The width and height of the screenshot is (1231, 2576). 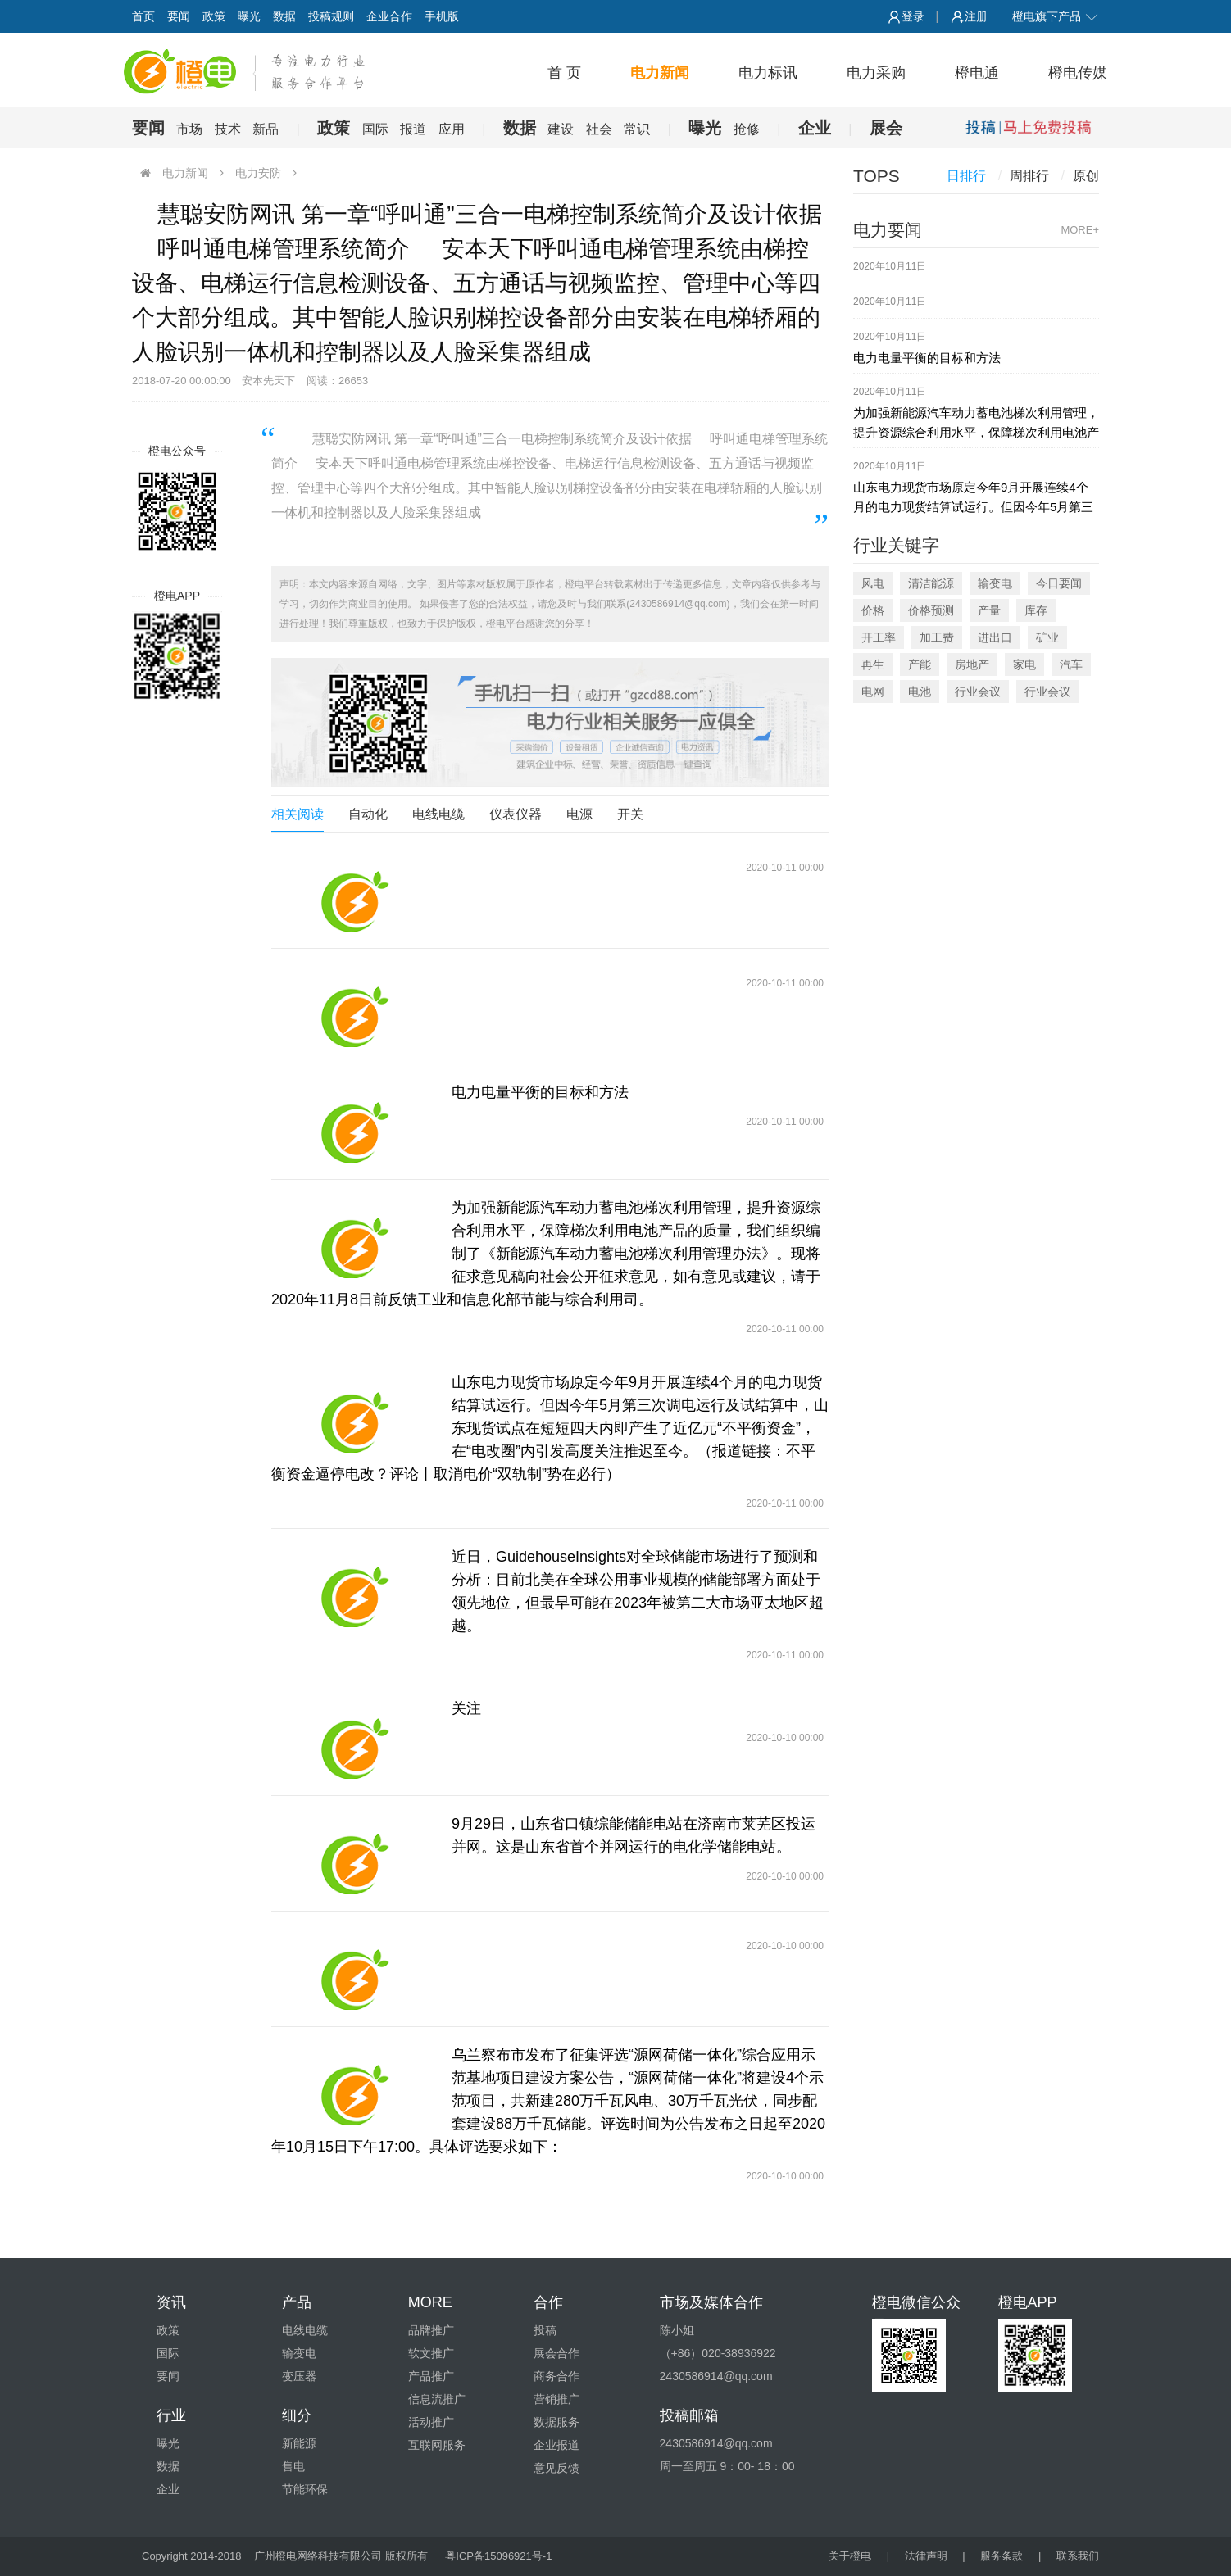 I want to click on 软文推广, so click(x=431, y=2353).